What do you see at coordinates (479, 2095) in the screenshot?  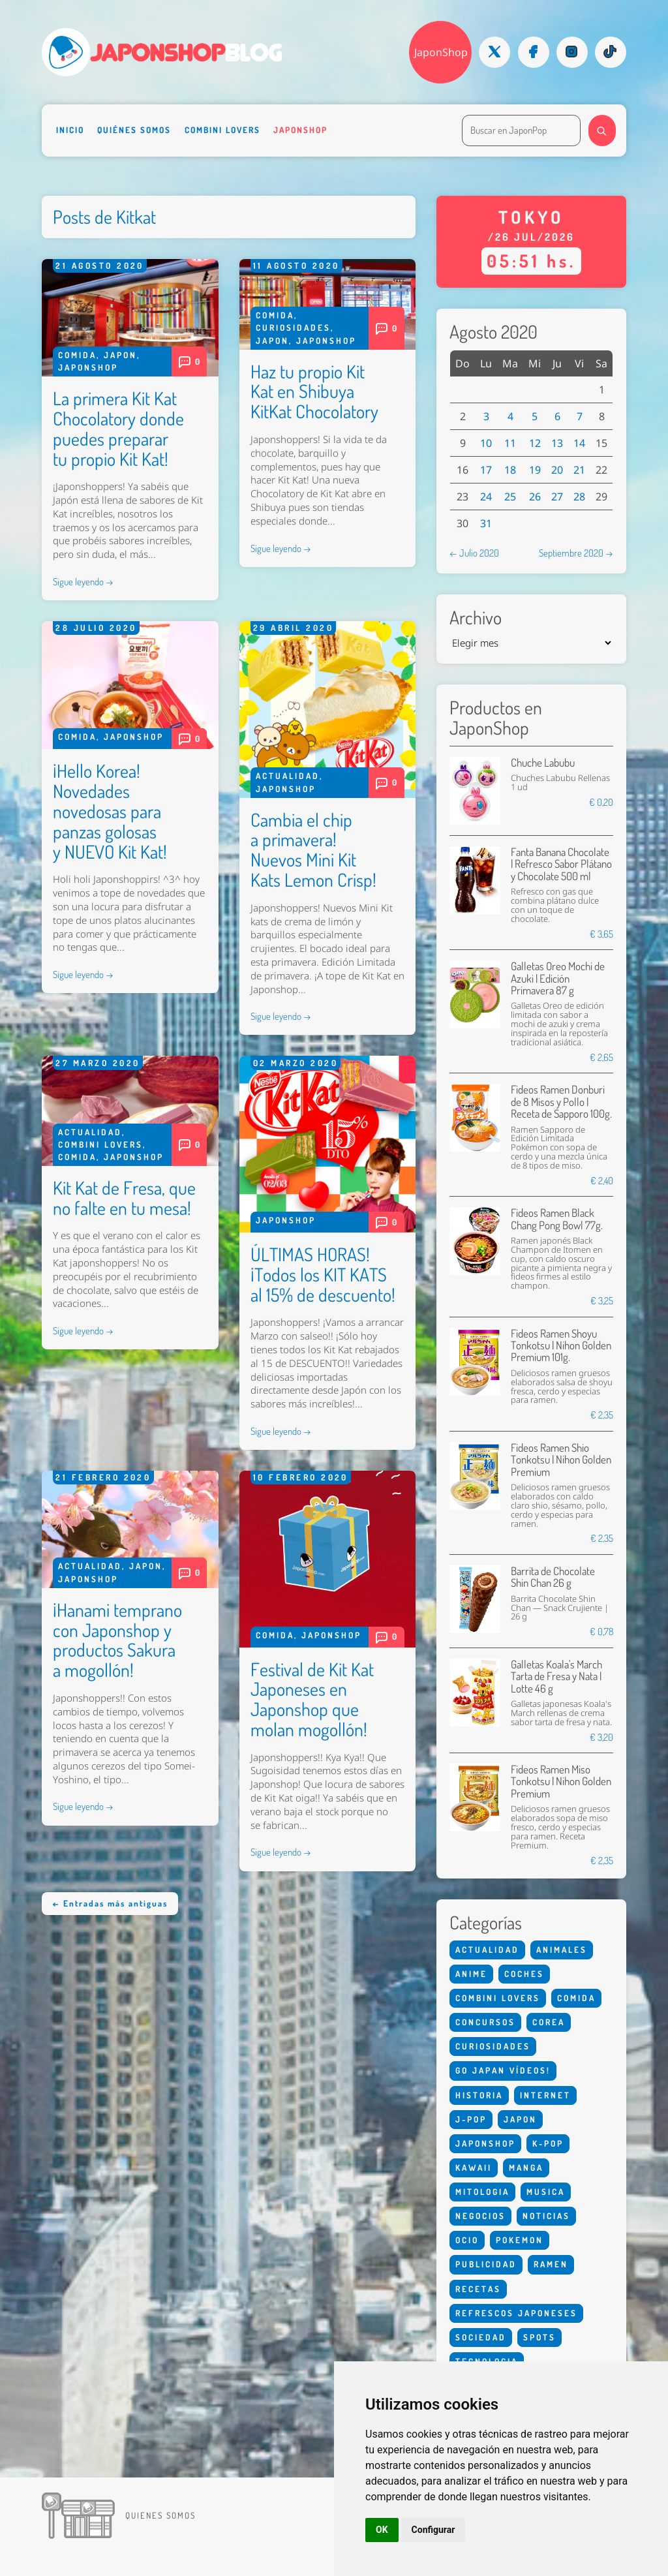 I see `Historia` at bounding box center [479, 2095].